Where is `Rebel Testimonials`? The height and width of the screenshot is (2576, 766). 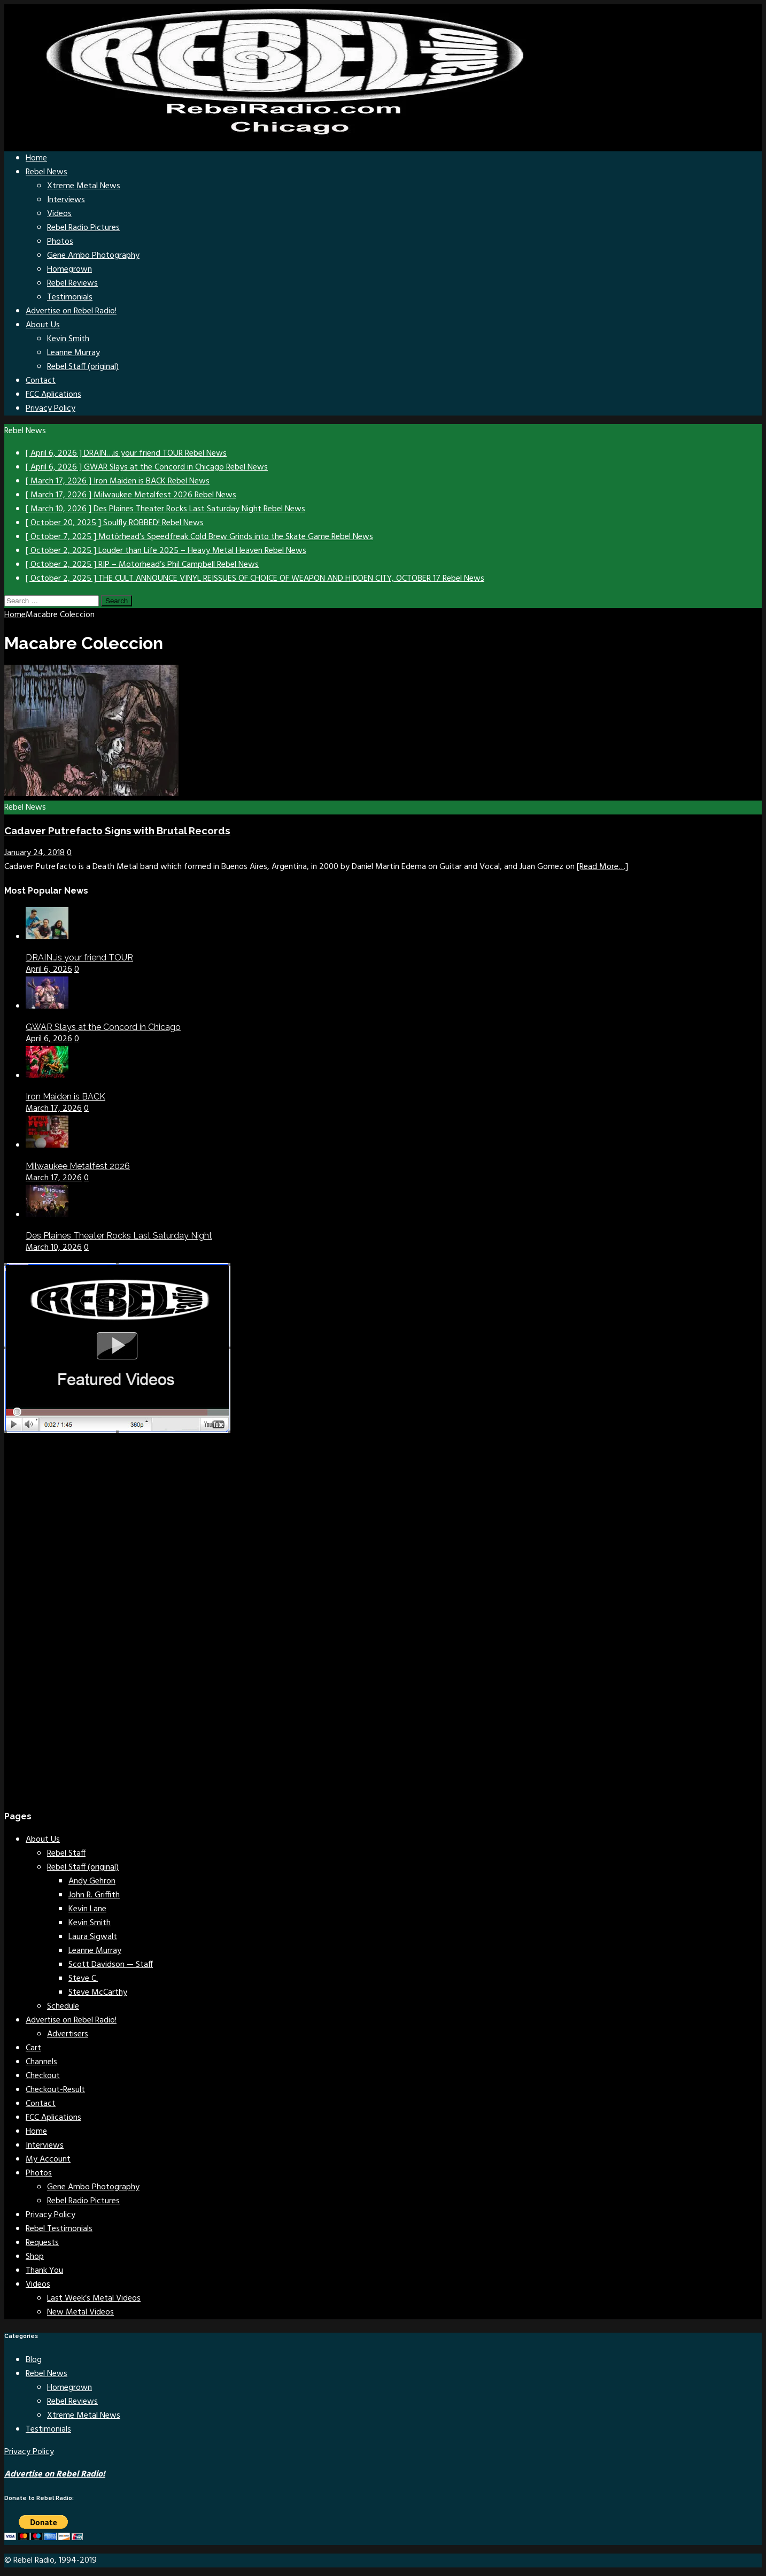 Rebel Testimonials is located at coordinates (59, 2229).